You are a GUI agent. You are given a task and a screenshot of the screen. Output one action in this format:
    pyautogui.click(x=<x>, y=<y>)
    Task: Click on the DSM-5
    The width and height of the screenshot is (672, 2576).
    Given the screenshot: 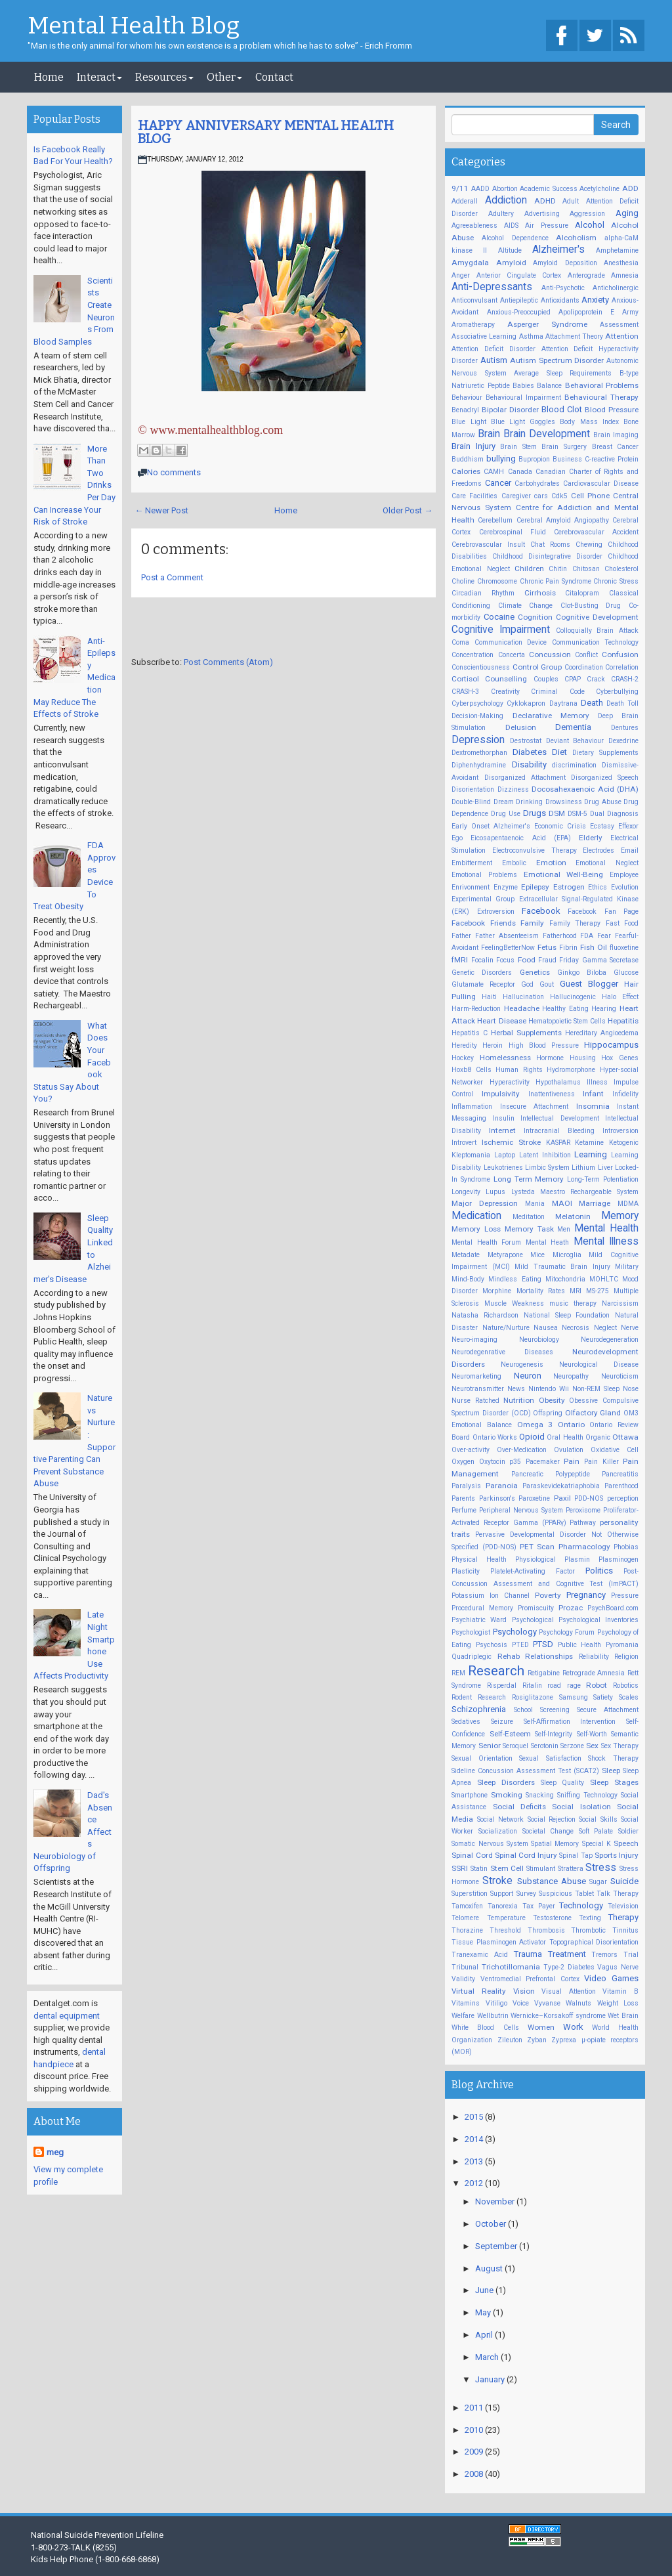 What is the action you would take?
    pyautogui.click(x=577, y=813)
    